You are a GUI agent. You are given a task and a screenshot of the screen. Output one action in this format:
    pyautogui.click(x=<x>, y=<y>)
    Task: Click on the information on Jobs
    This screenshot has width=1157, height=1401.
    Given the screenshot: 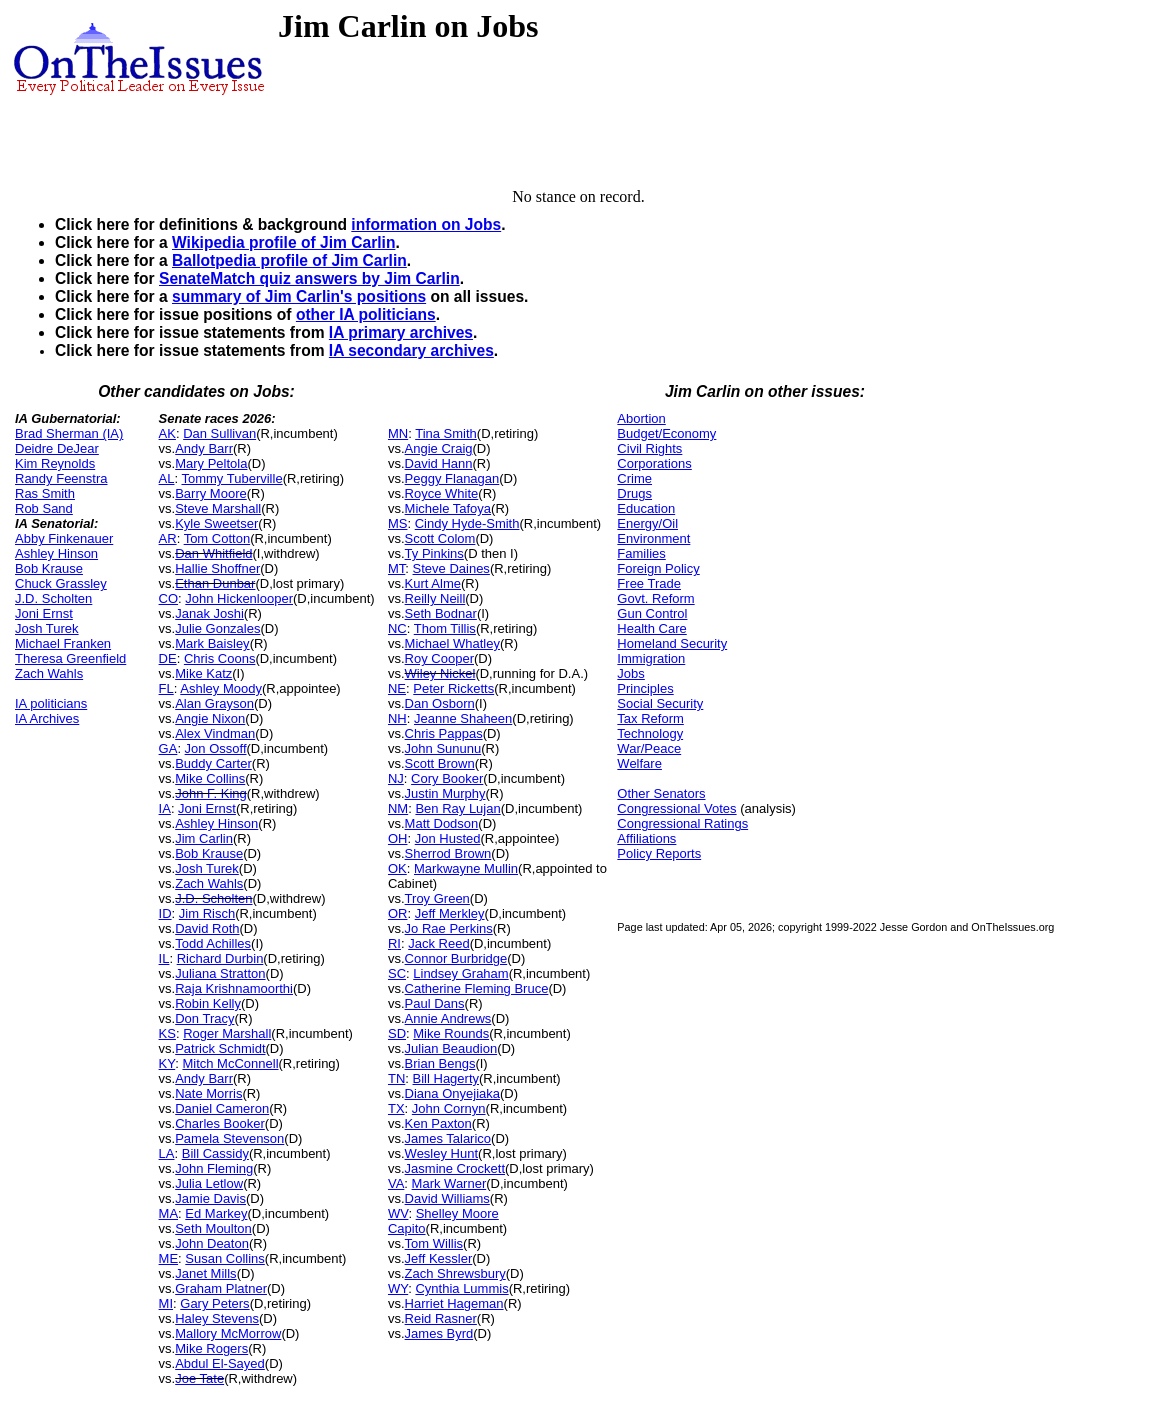 What is the action you would take?
    pyautogui.click(x=426, y=224)
    